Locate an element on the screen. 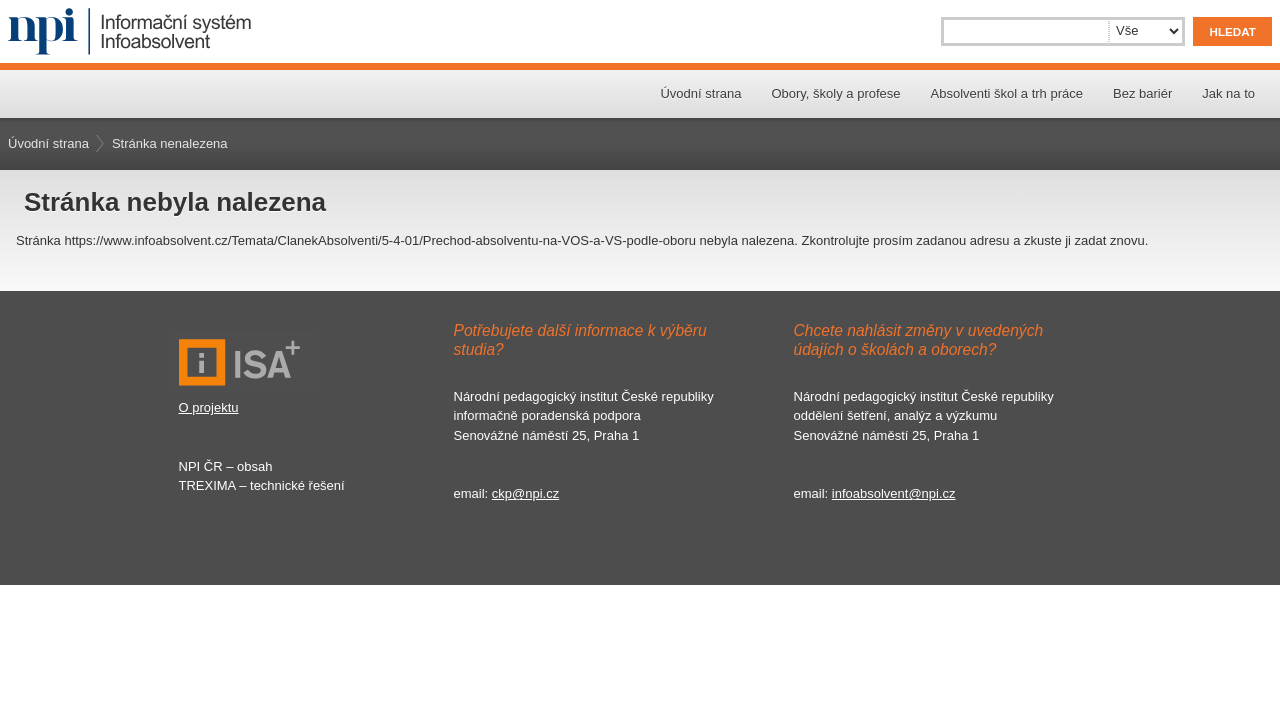  Úvodní strana is located at coordinates (700, 93).